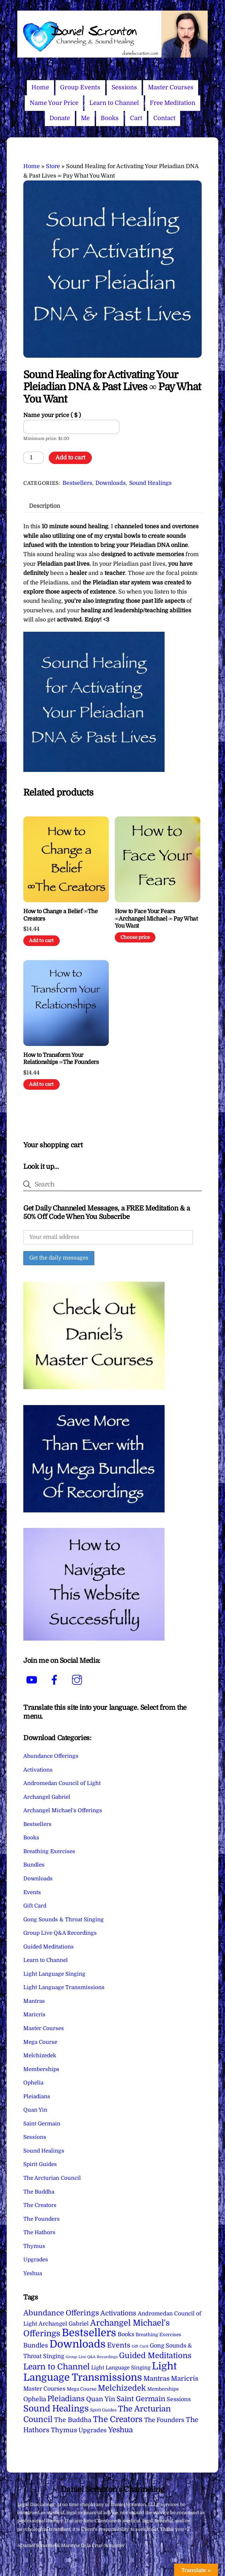 The height and width of the screenshot is (2576, 225). I want to click on [Product quantity], so click(33, 458).